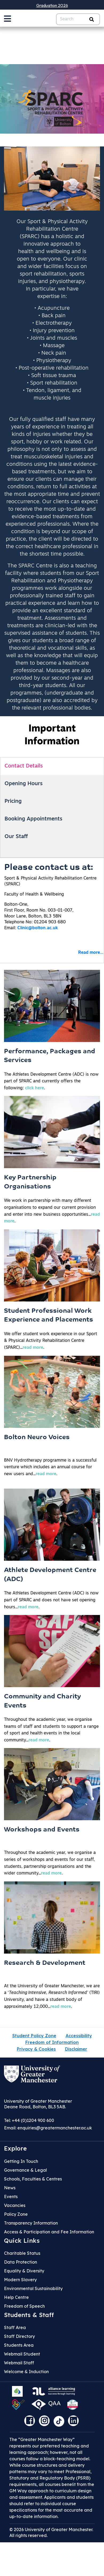  What do you see at coordinates (16, 836) in the screenshot?
I see `Our Staff` at bounding box center [16, 836].